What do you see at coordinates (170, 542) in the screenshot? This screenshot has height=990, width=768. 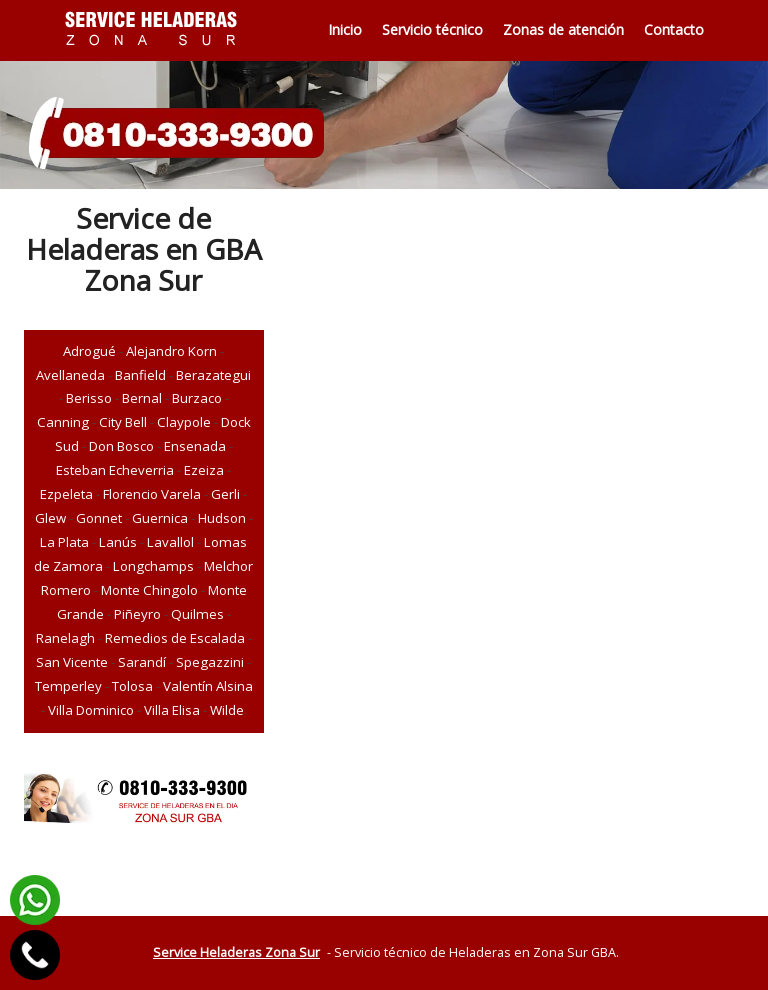 I see `Lavallol` at bounding box center [170, 542].